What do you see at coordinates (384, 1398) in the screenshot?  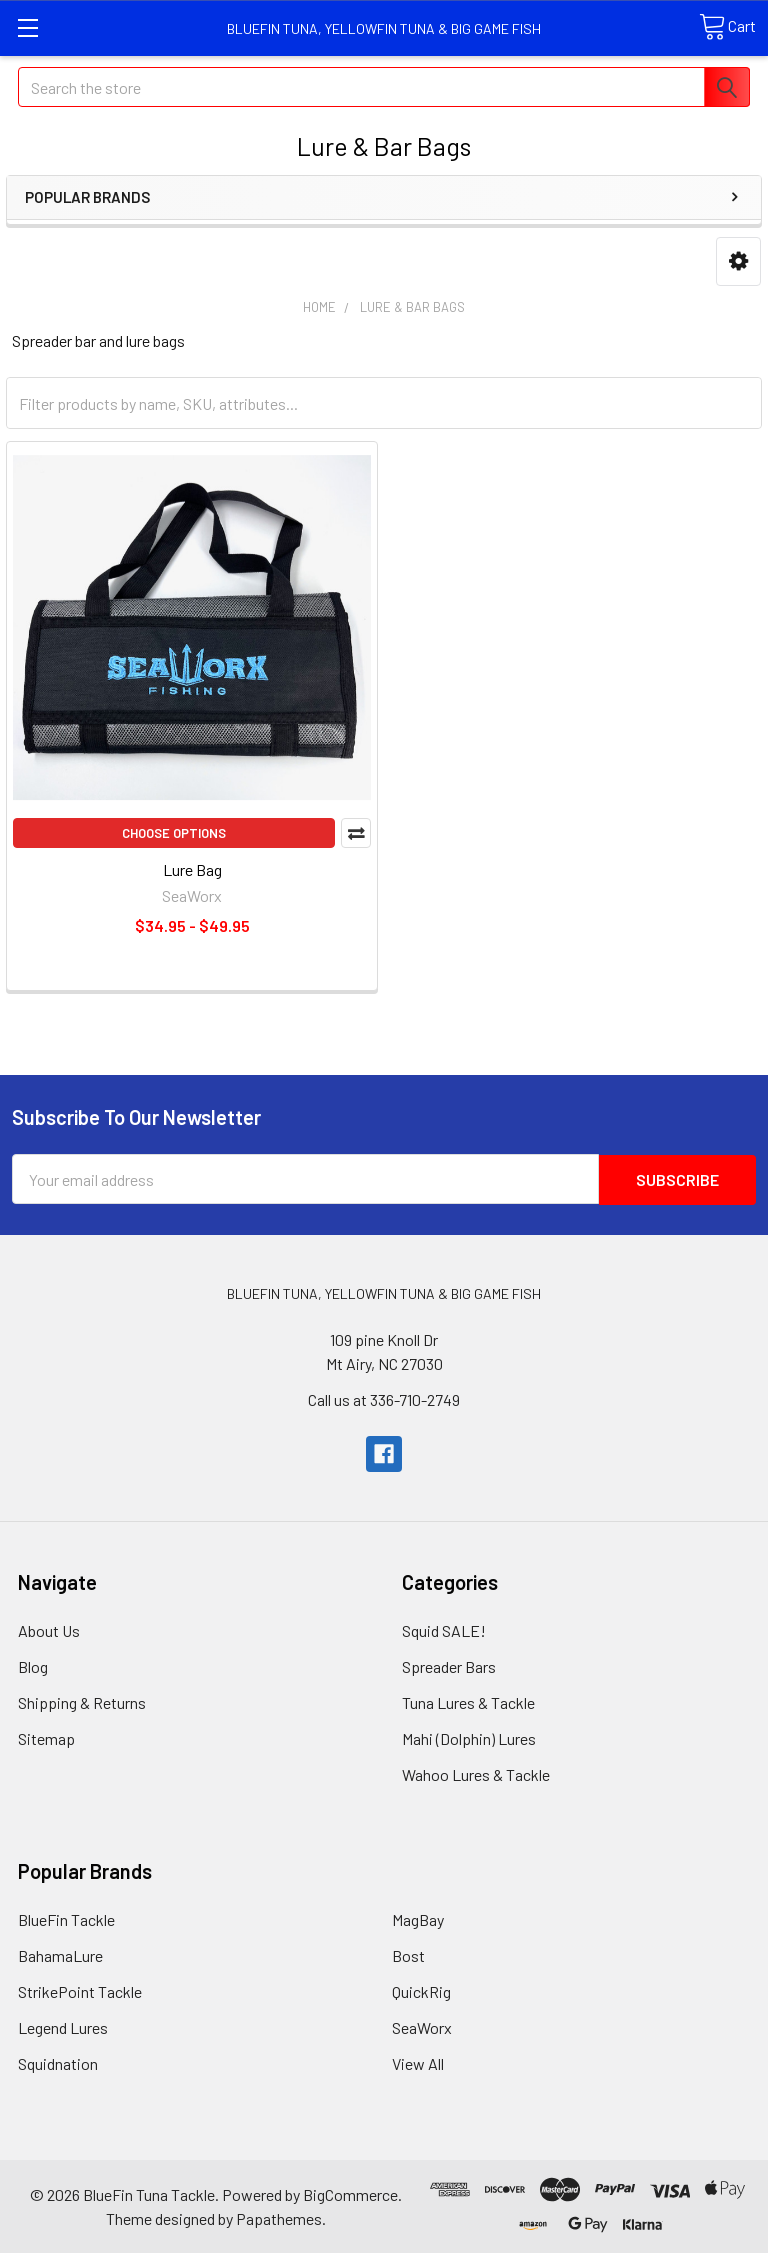 I see `Call us at 336-710-2749` at bounding box center [384, 1398].